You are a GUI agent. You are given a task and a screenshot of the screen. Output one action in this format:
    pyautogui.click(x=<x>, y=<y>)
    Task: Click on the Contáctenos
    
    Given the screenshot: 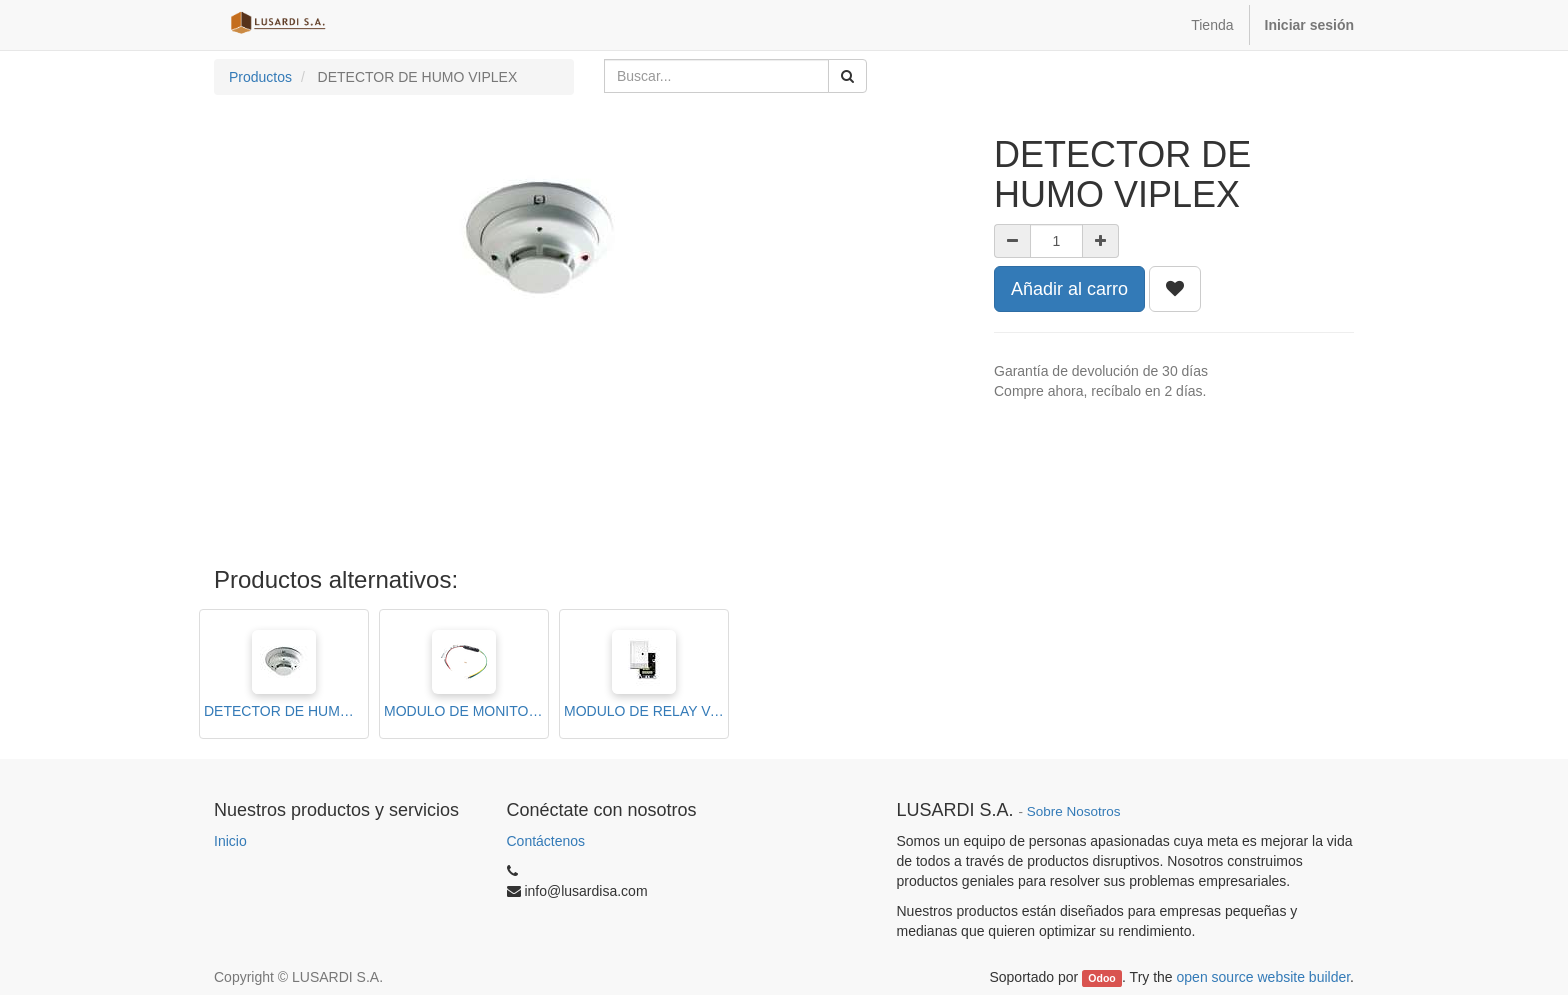 What is the action you would take?
    pyautogui.click(x=546, y=841)
    